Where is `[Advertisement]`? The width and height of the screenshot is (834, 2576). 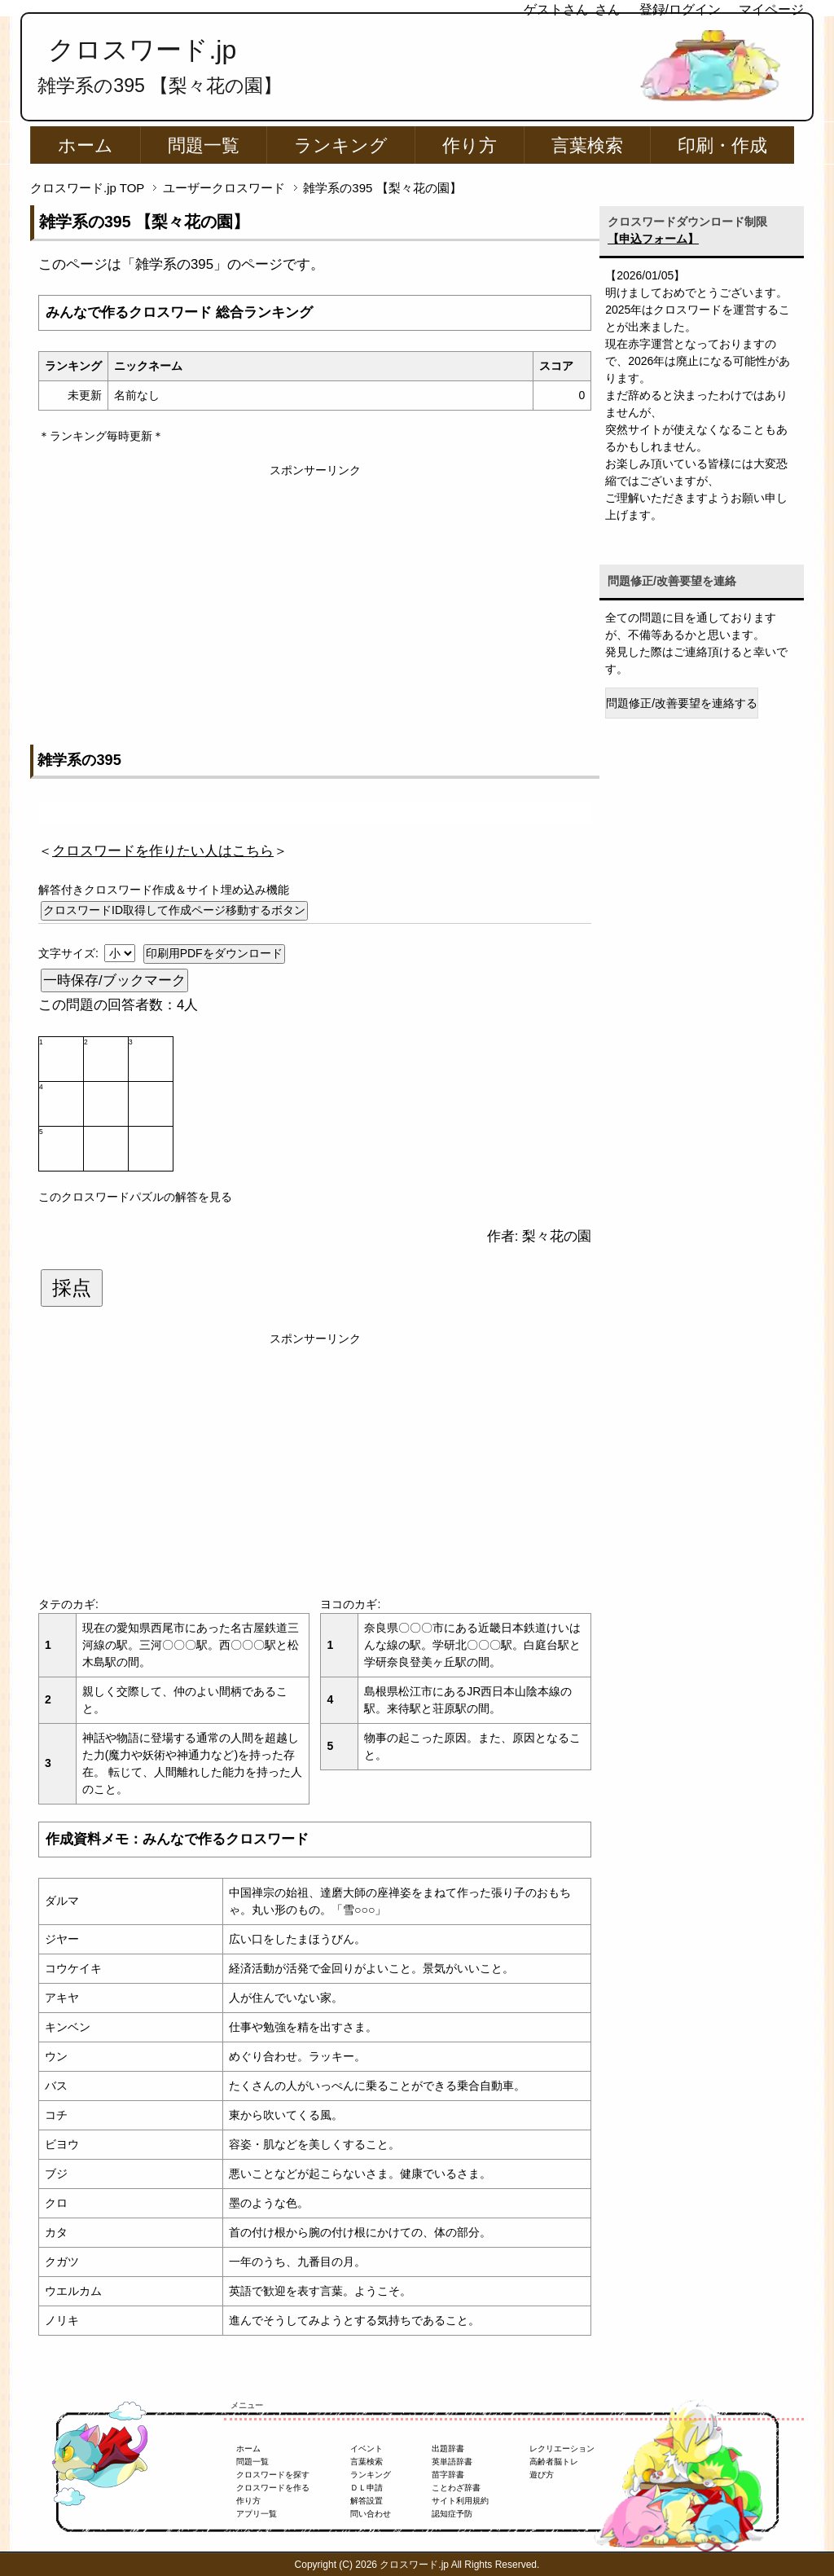
[Advertisement] is located at coordinates (314, 593).